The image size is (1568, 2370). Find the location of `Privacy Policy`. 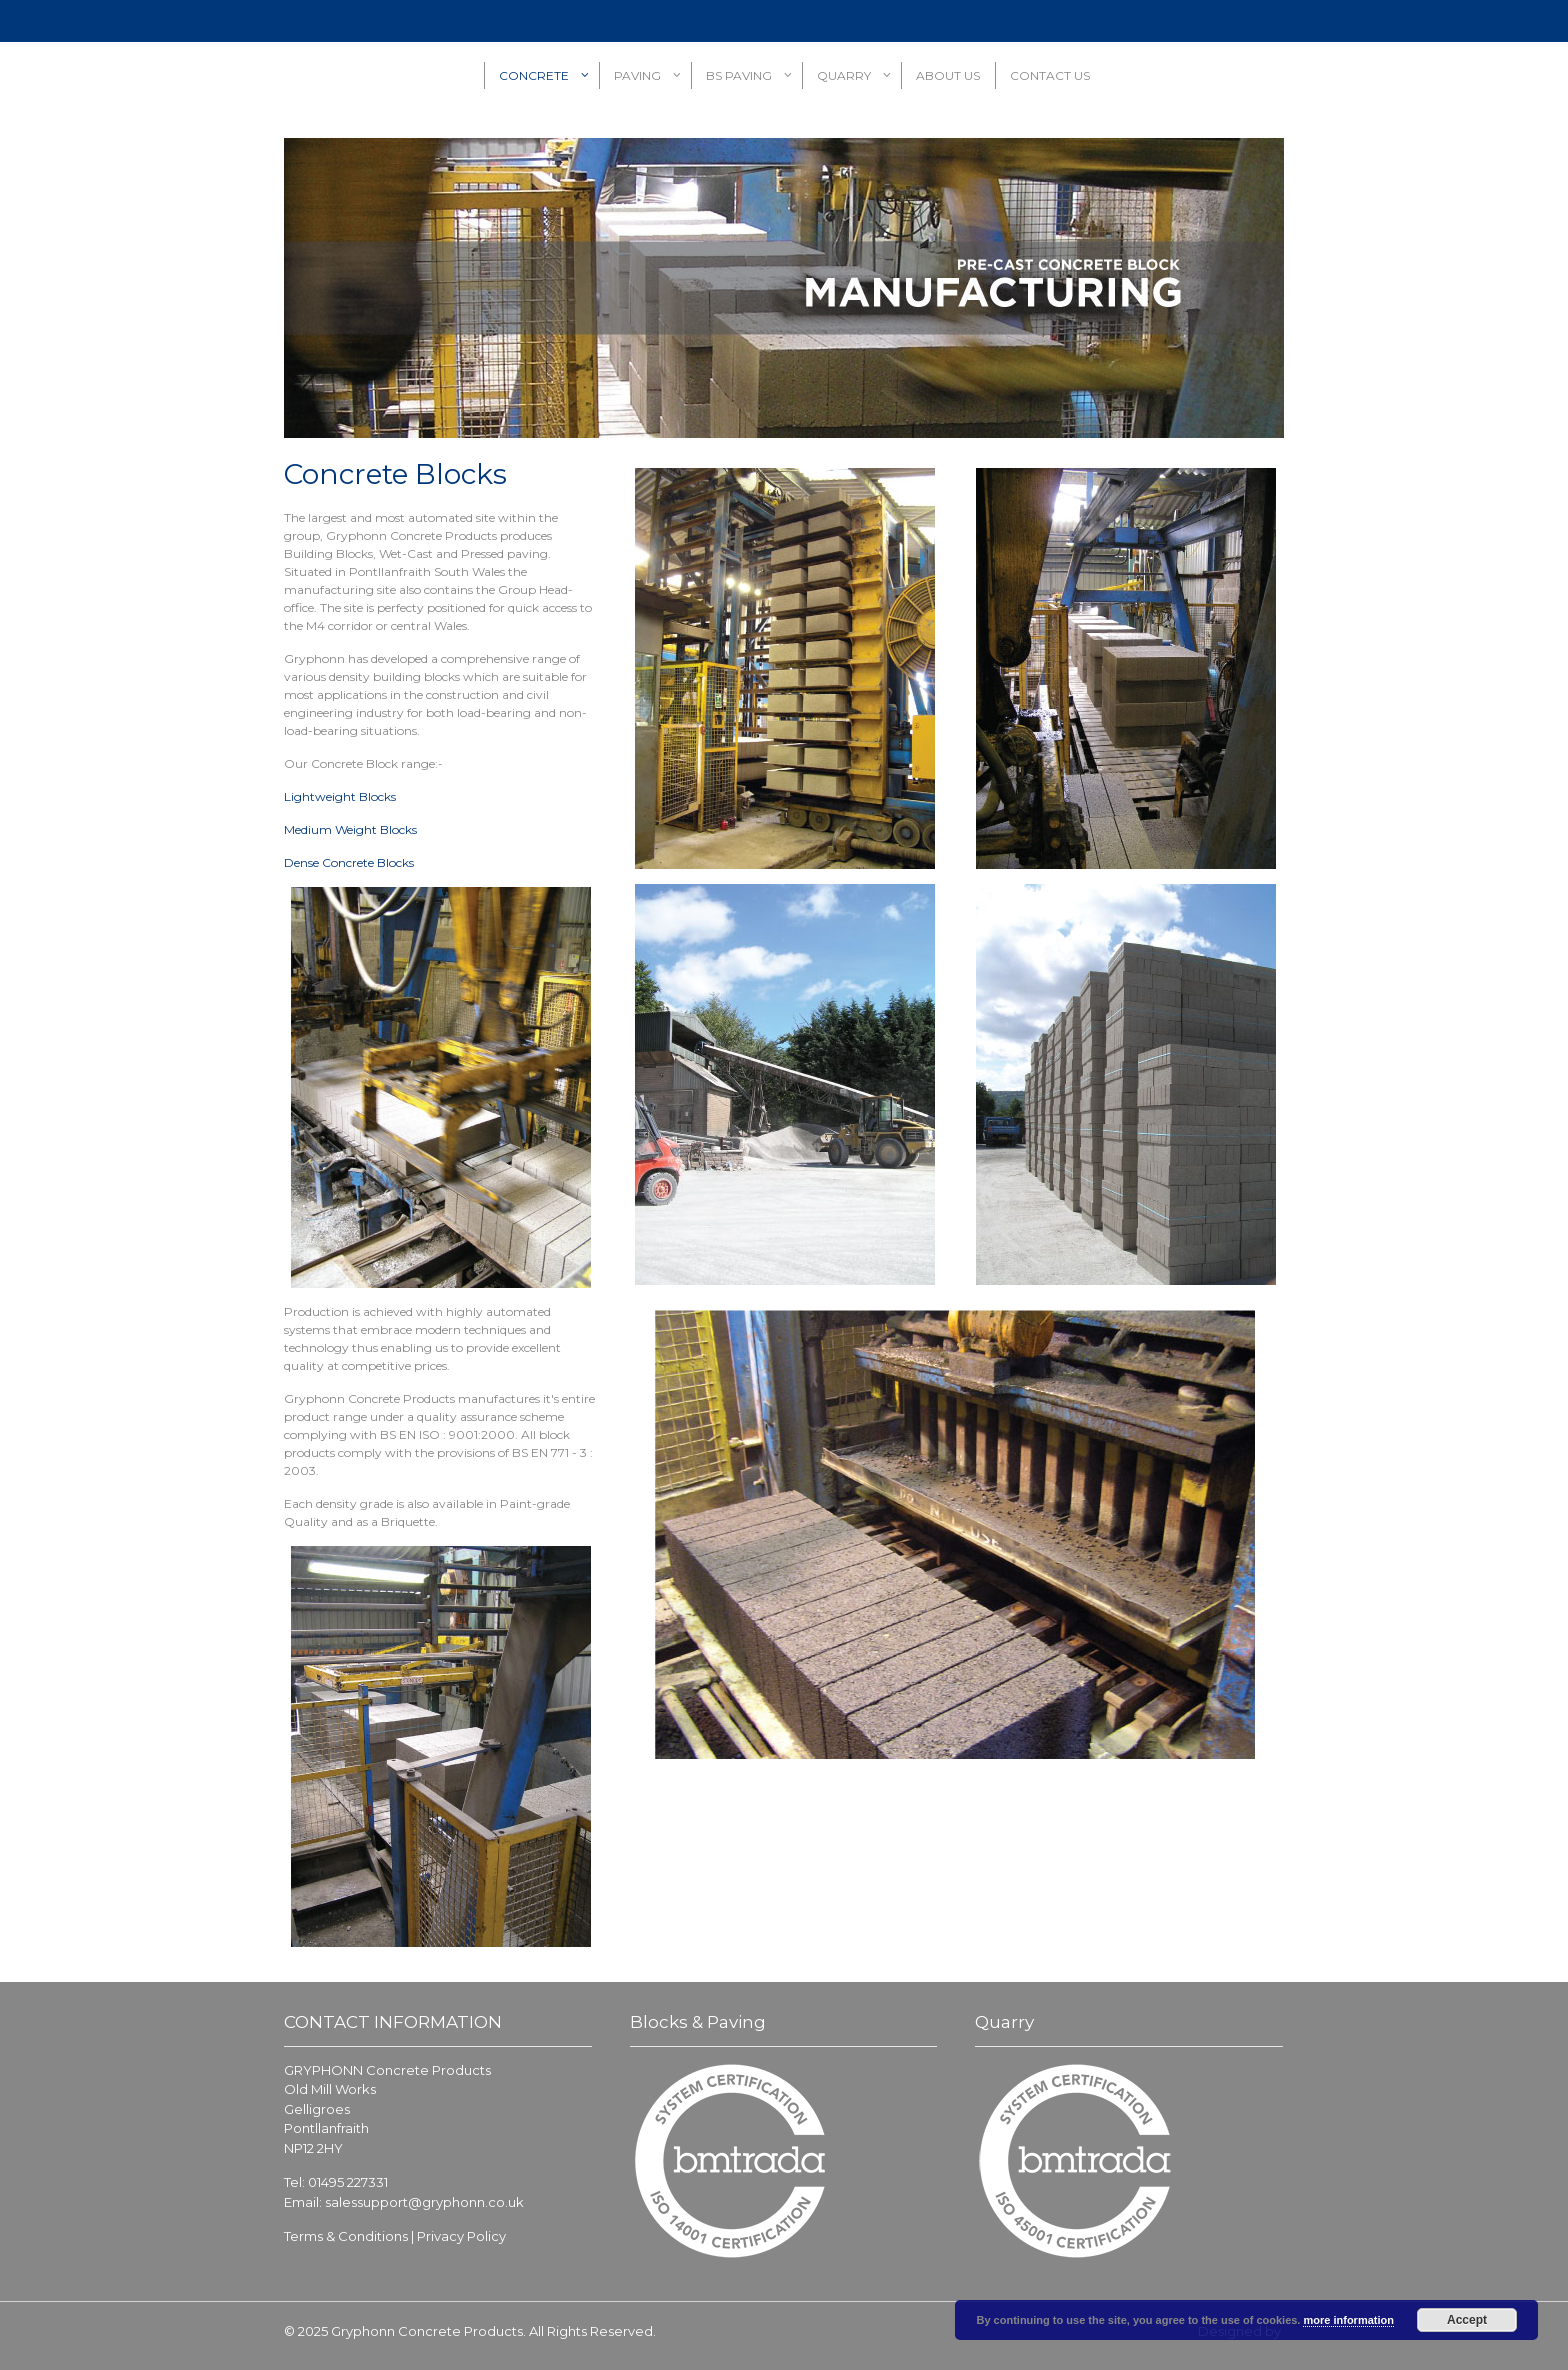

Privacy Policy is located at coordinates (461, 2236).